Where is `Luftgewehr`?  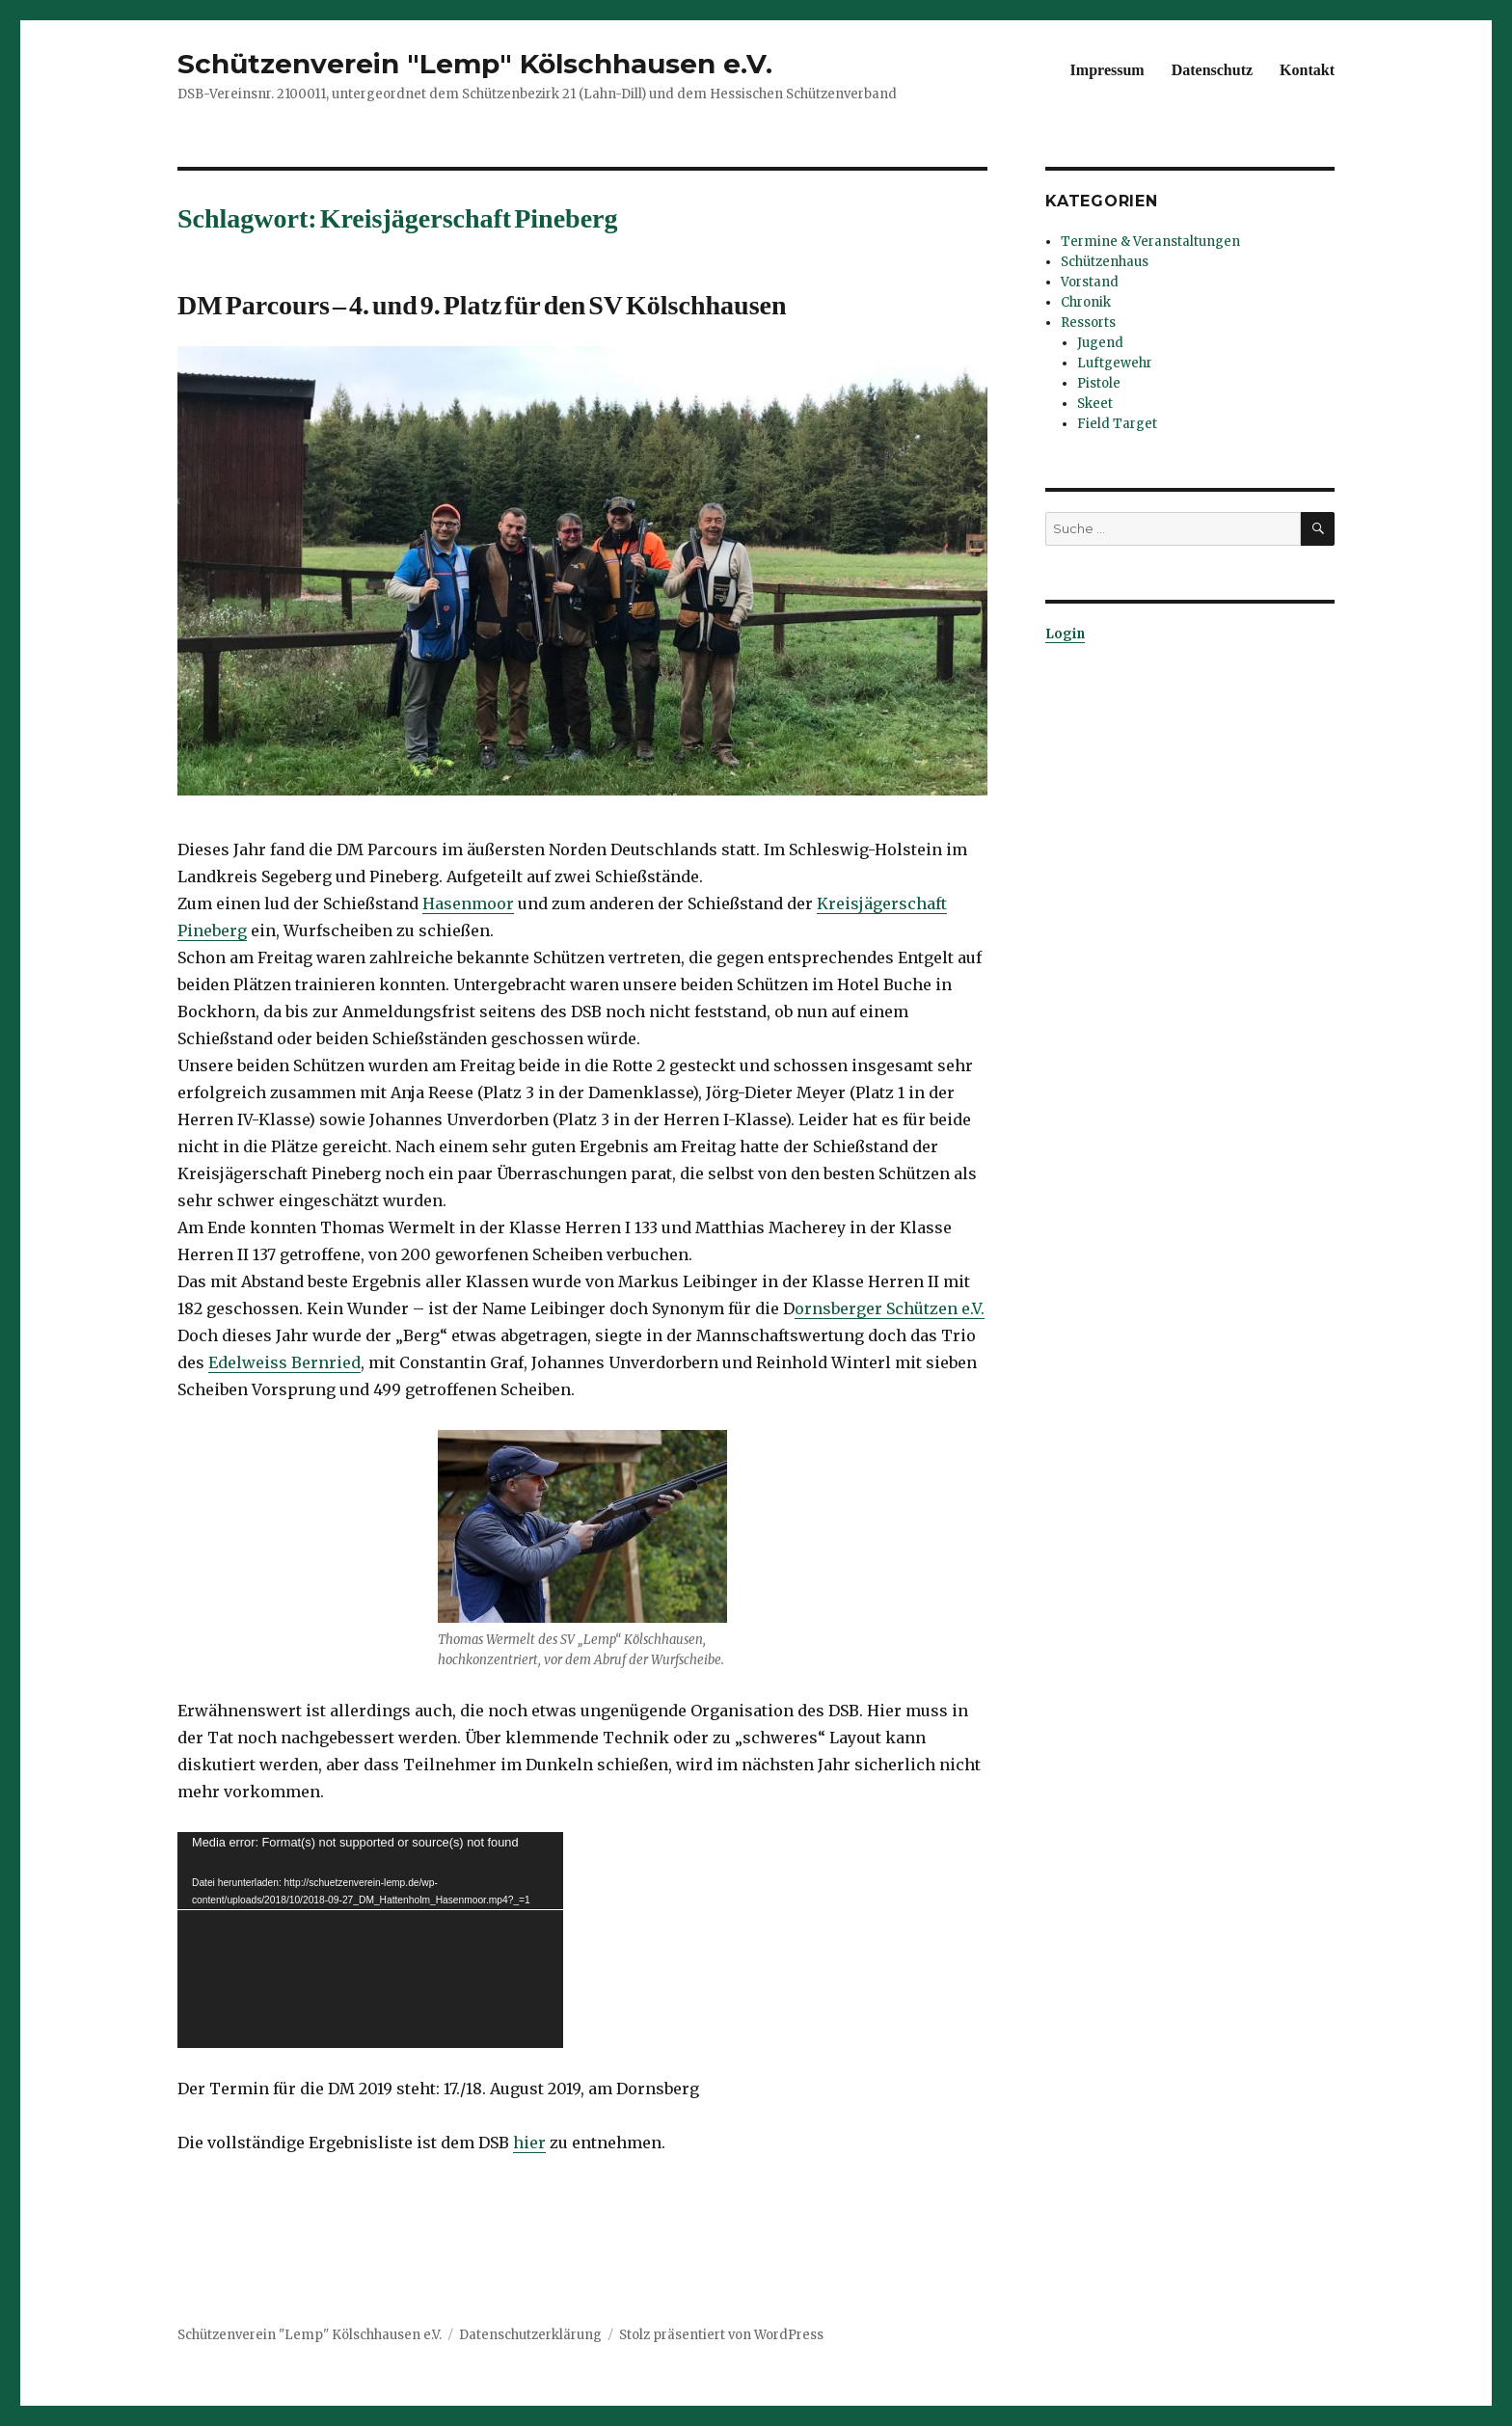 Luftgewehr is located at coordinates (1114, 363).